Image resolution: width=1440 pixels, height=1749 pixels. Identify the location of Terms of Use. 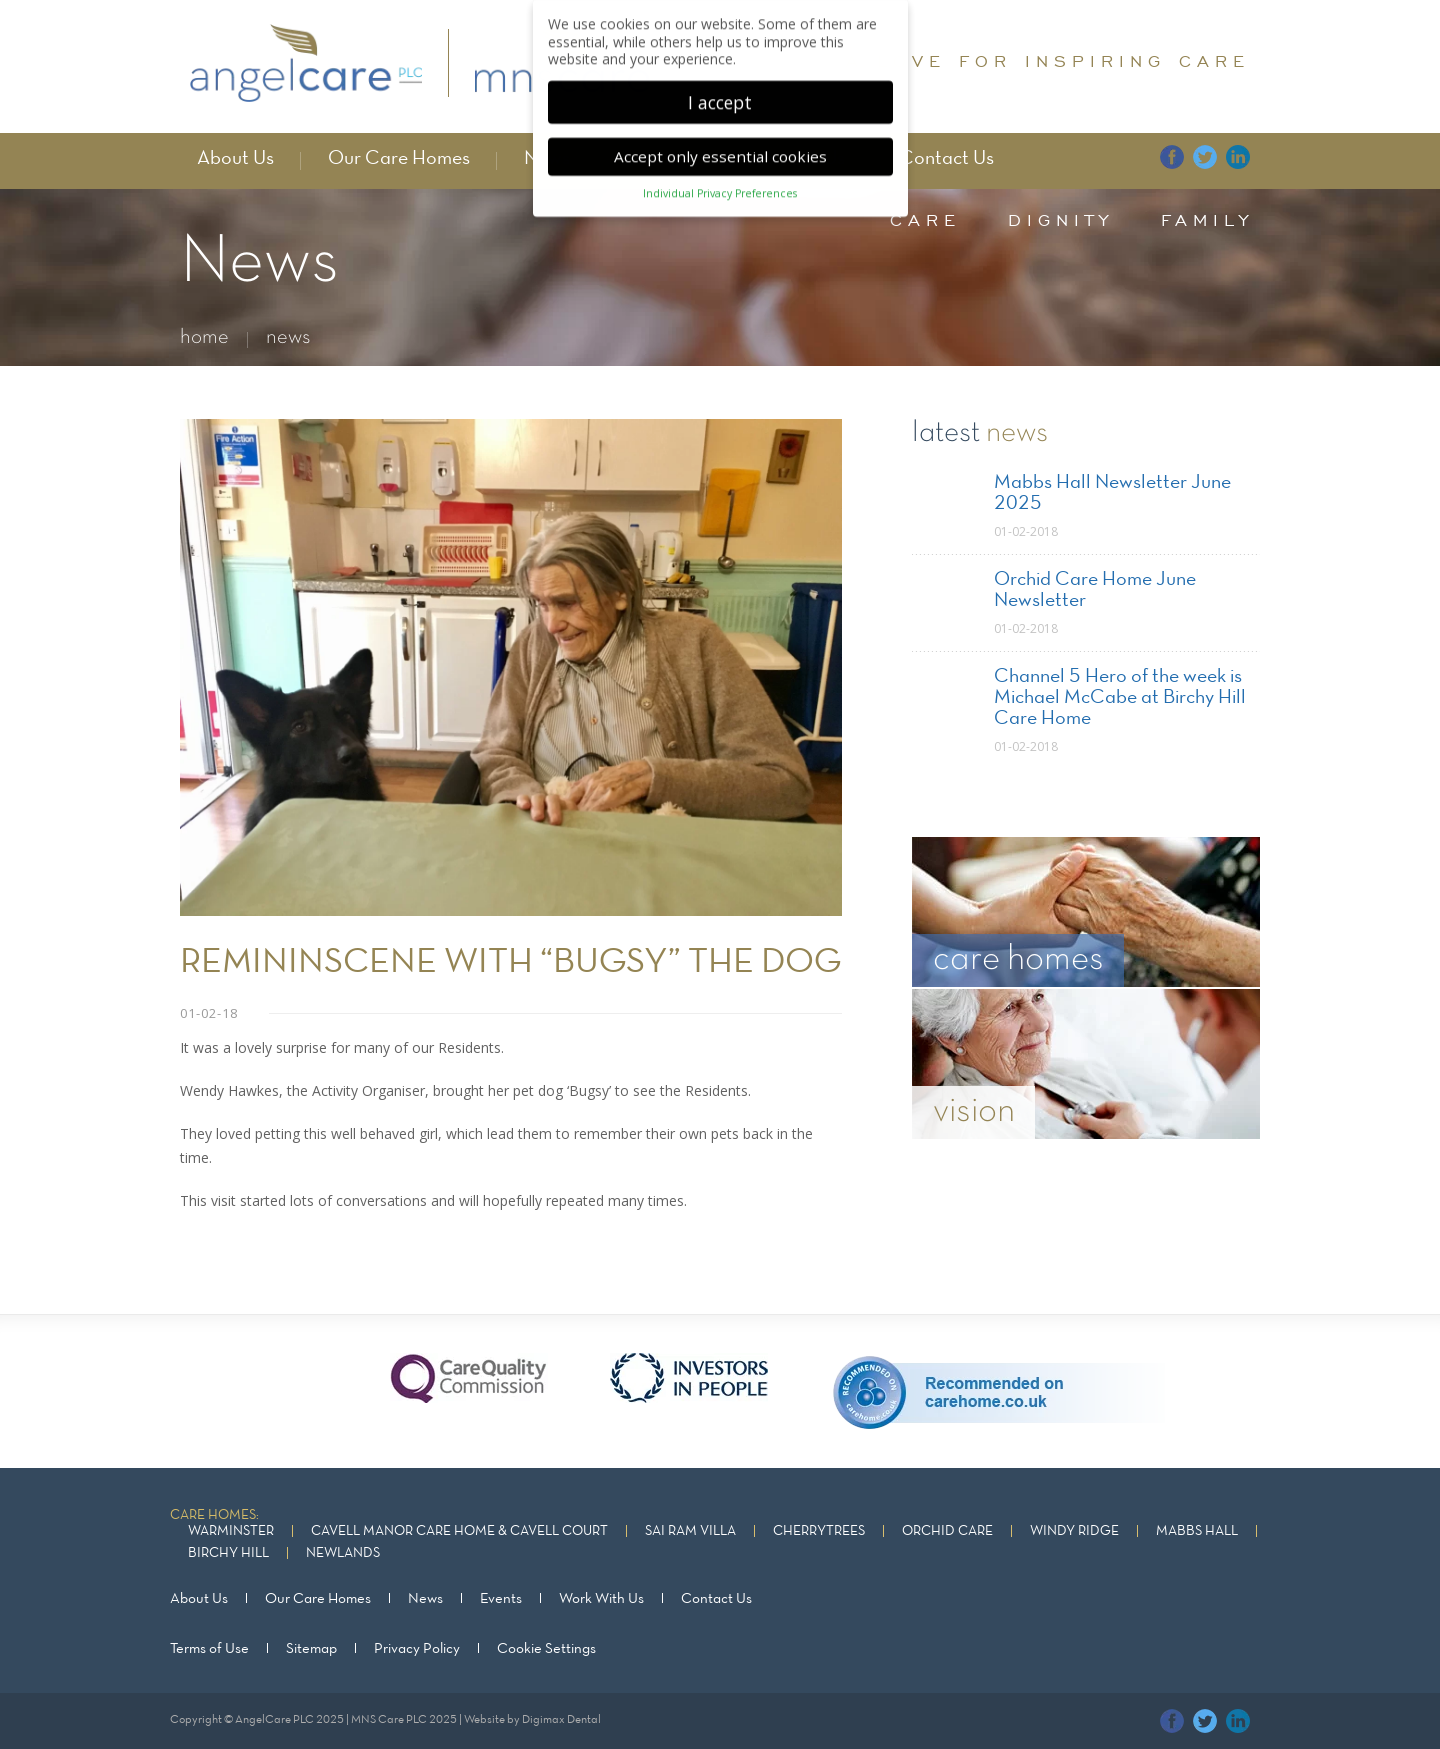
(209, 1649).